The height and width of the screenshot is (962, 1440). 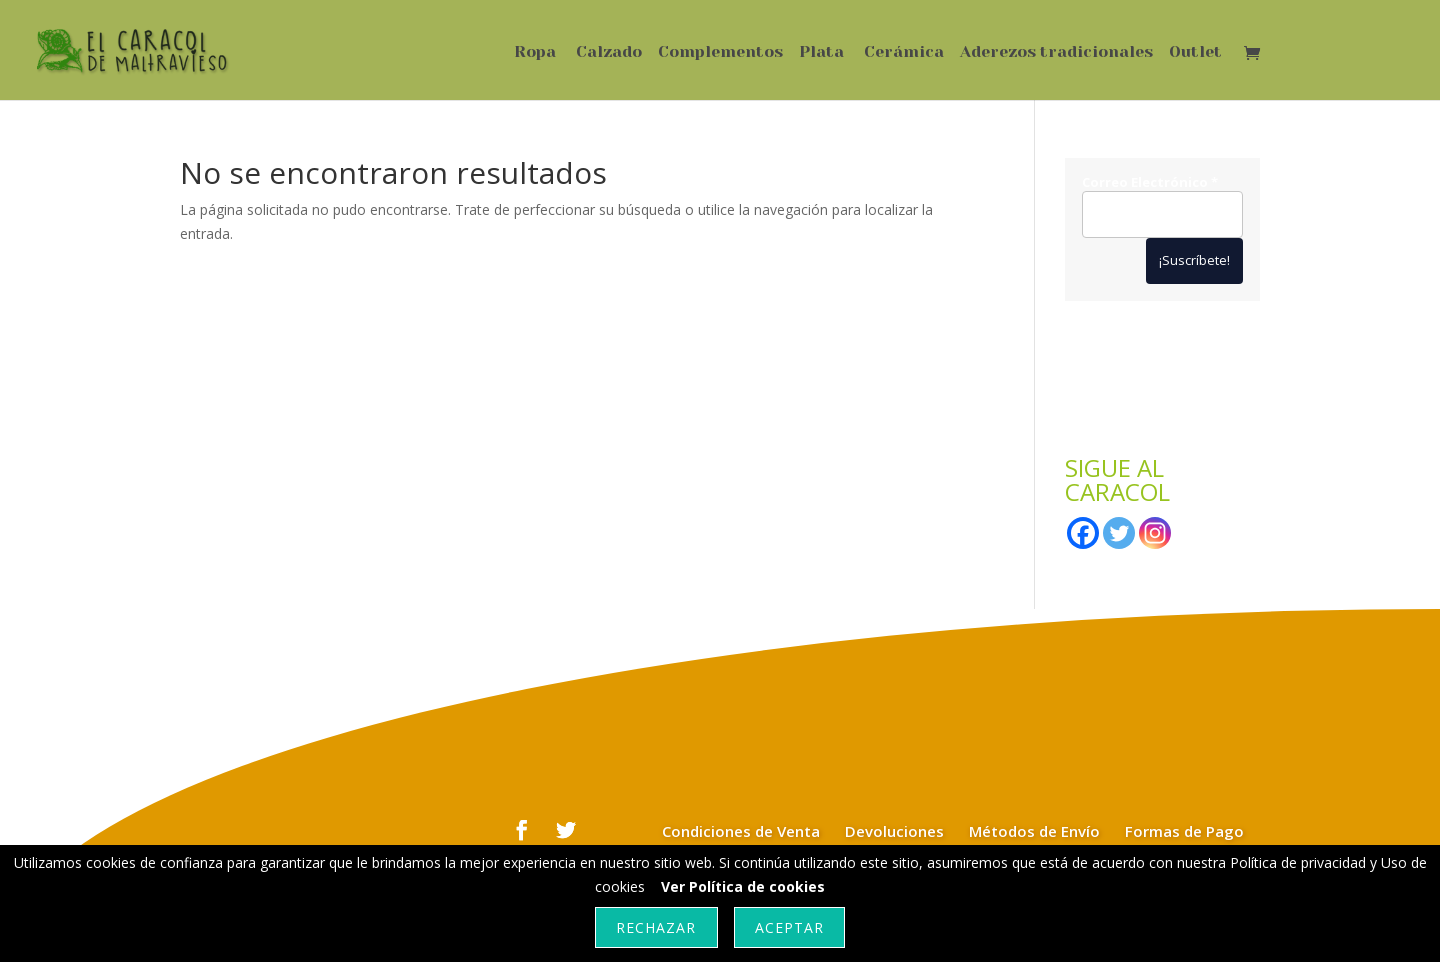 I want to click on Calzado, so click(x=609, y=53).